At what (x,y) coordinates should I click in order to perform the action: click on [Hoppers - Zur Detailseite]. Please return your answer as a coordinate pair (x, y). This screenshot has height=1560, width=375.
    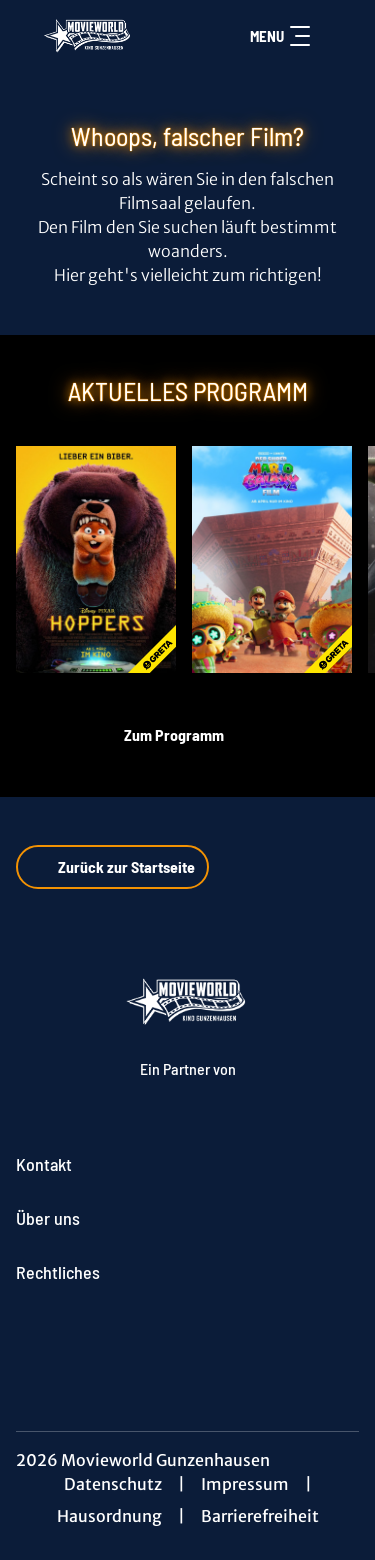
    Looking at the image, I should click on (96, 559).